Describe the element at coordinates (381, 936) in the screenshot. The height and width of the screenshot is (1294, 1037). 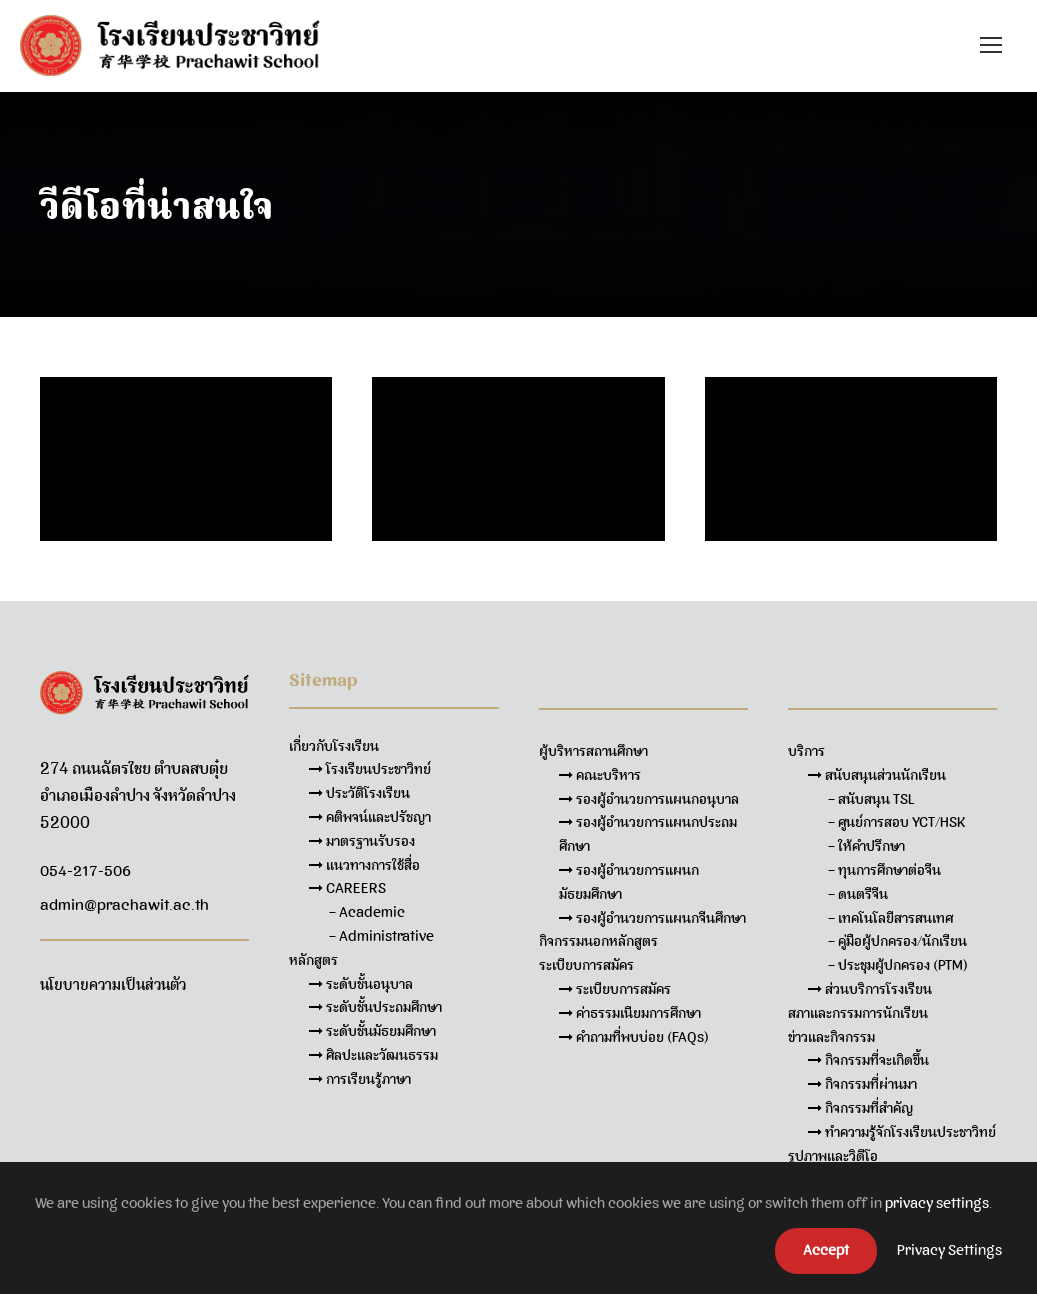
I see `– Administrative` at that location.